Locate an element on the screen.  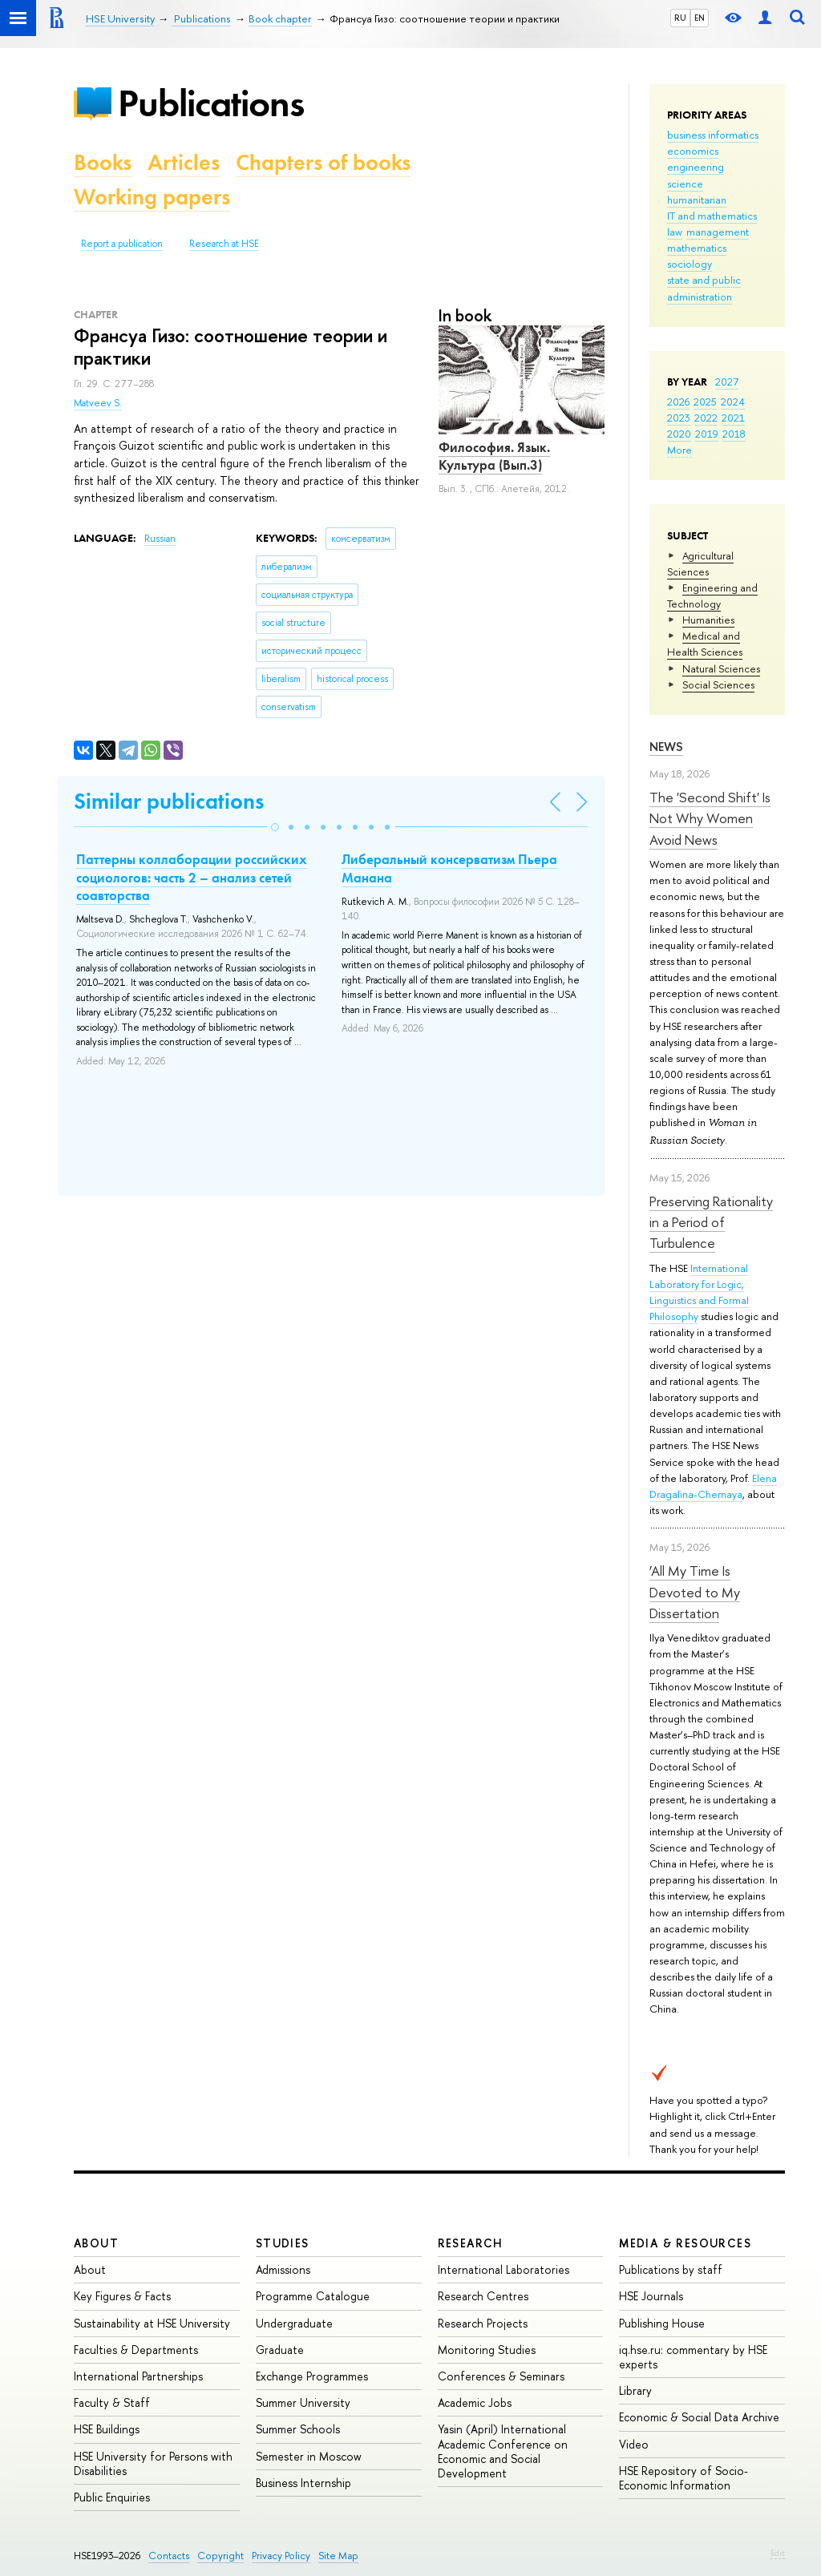
Research is located at coordinates (471, 2243).